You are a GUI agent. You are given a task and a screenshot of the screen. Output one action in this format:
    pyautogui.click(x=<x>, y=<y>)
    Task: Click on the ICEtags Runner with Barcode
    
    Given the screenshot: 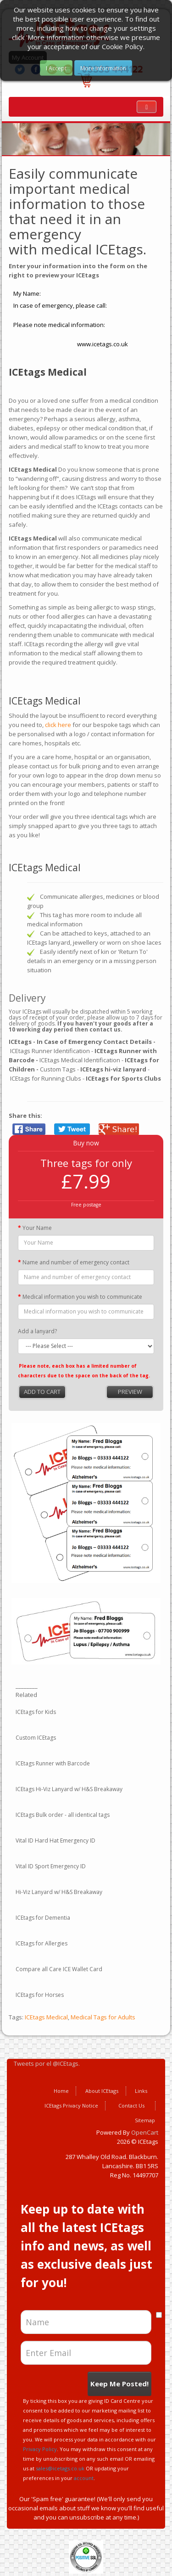 What is the action you would take?
    pyautogui.click(x=53, y=1763)
    